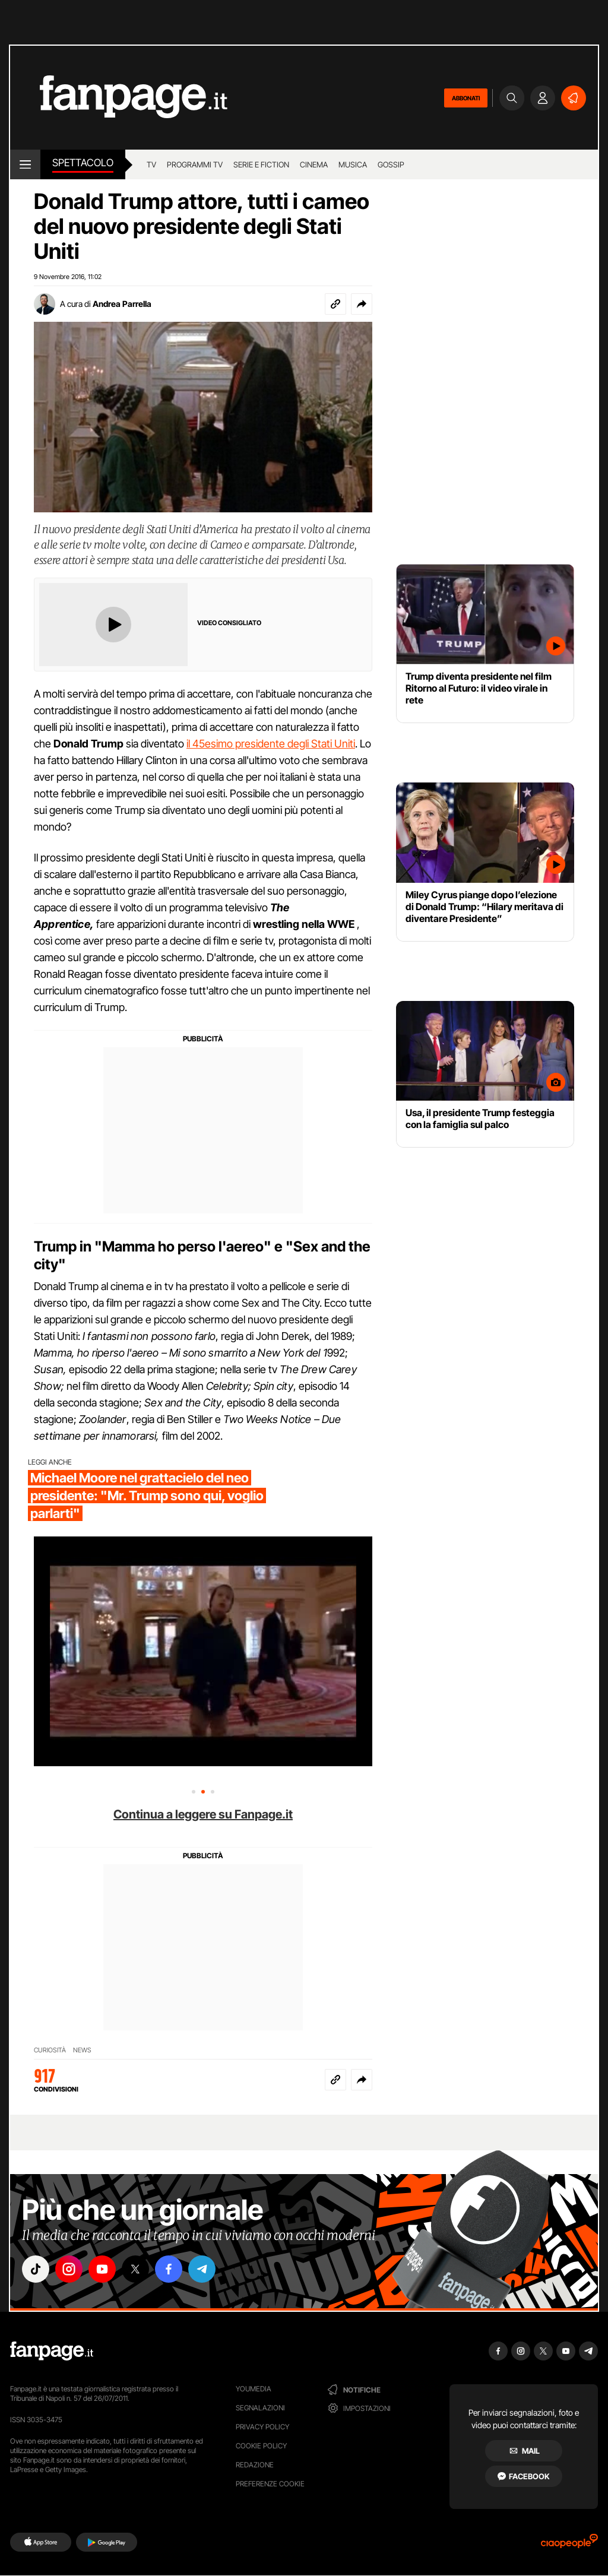  Describe the element at coordinates (261, 164) in the screenshot. I see `Serie e Fiction` at that location.